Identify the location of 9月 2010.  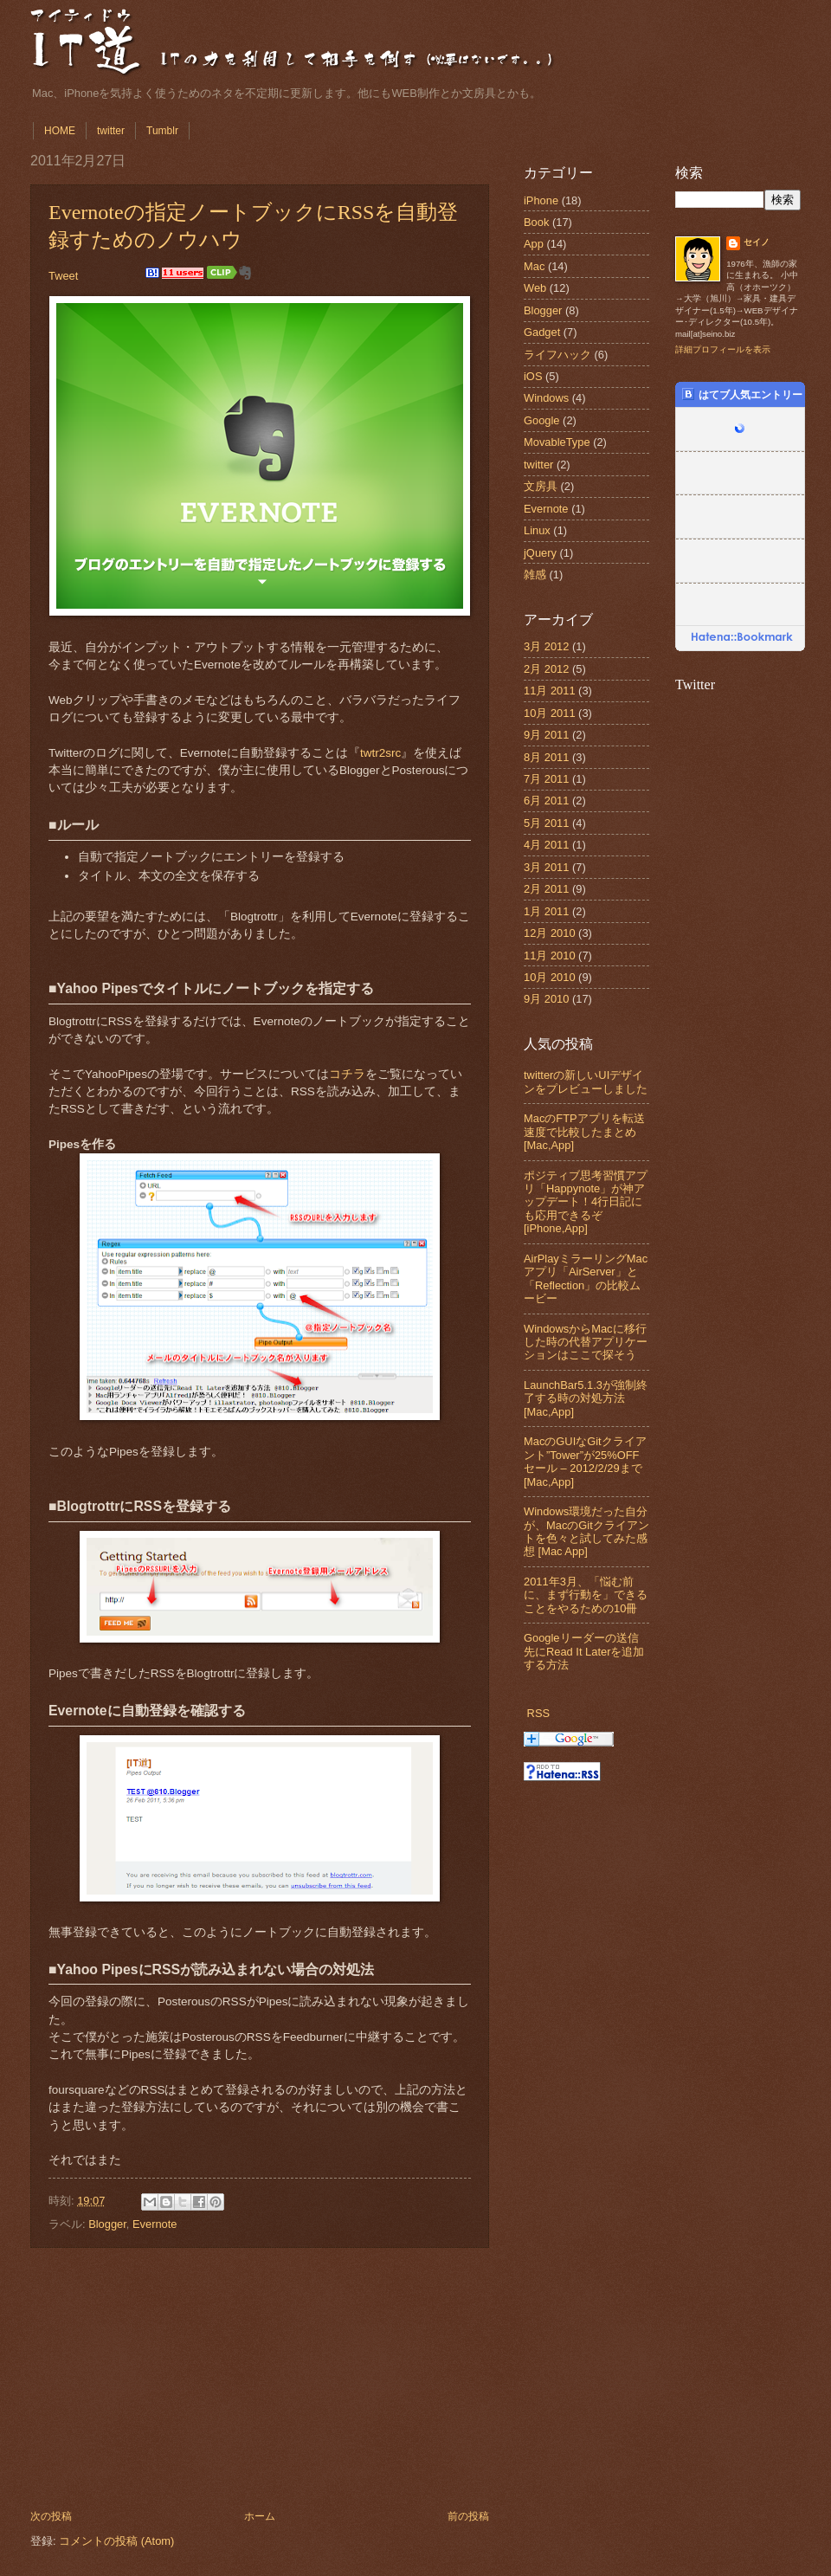
(546, 998).